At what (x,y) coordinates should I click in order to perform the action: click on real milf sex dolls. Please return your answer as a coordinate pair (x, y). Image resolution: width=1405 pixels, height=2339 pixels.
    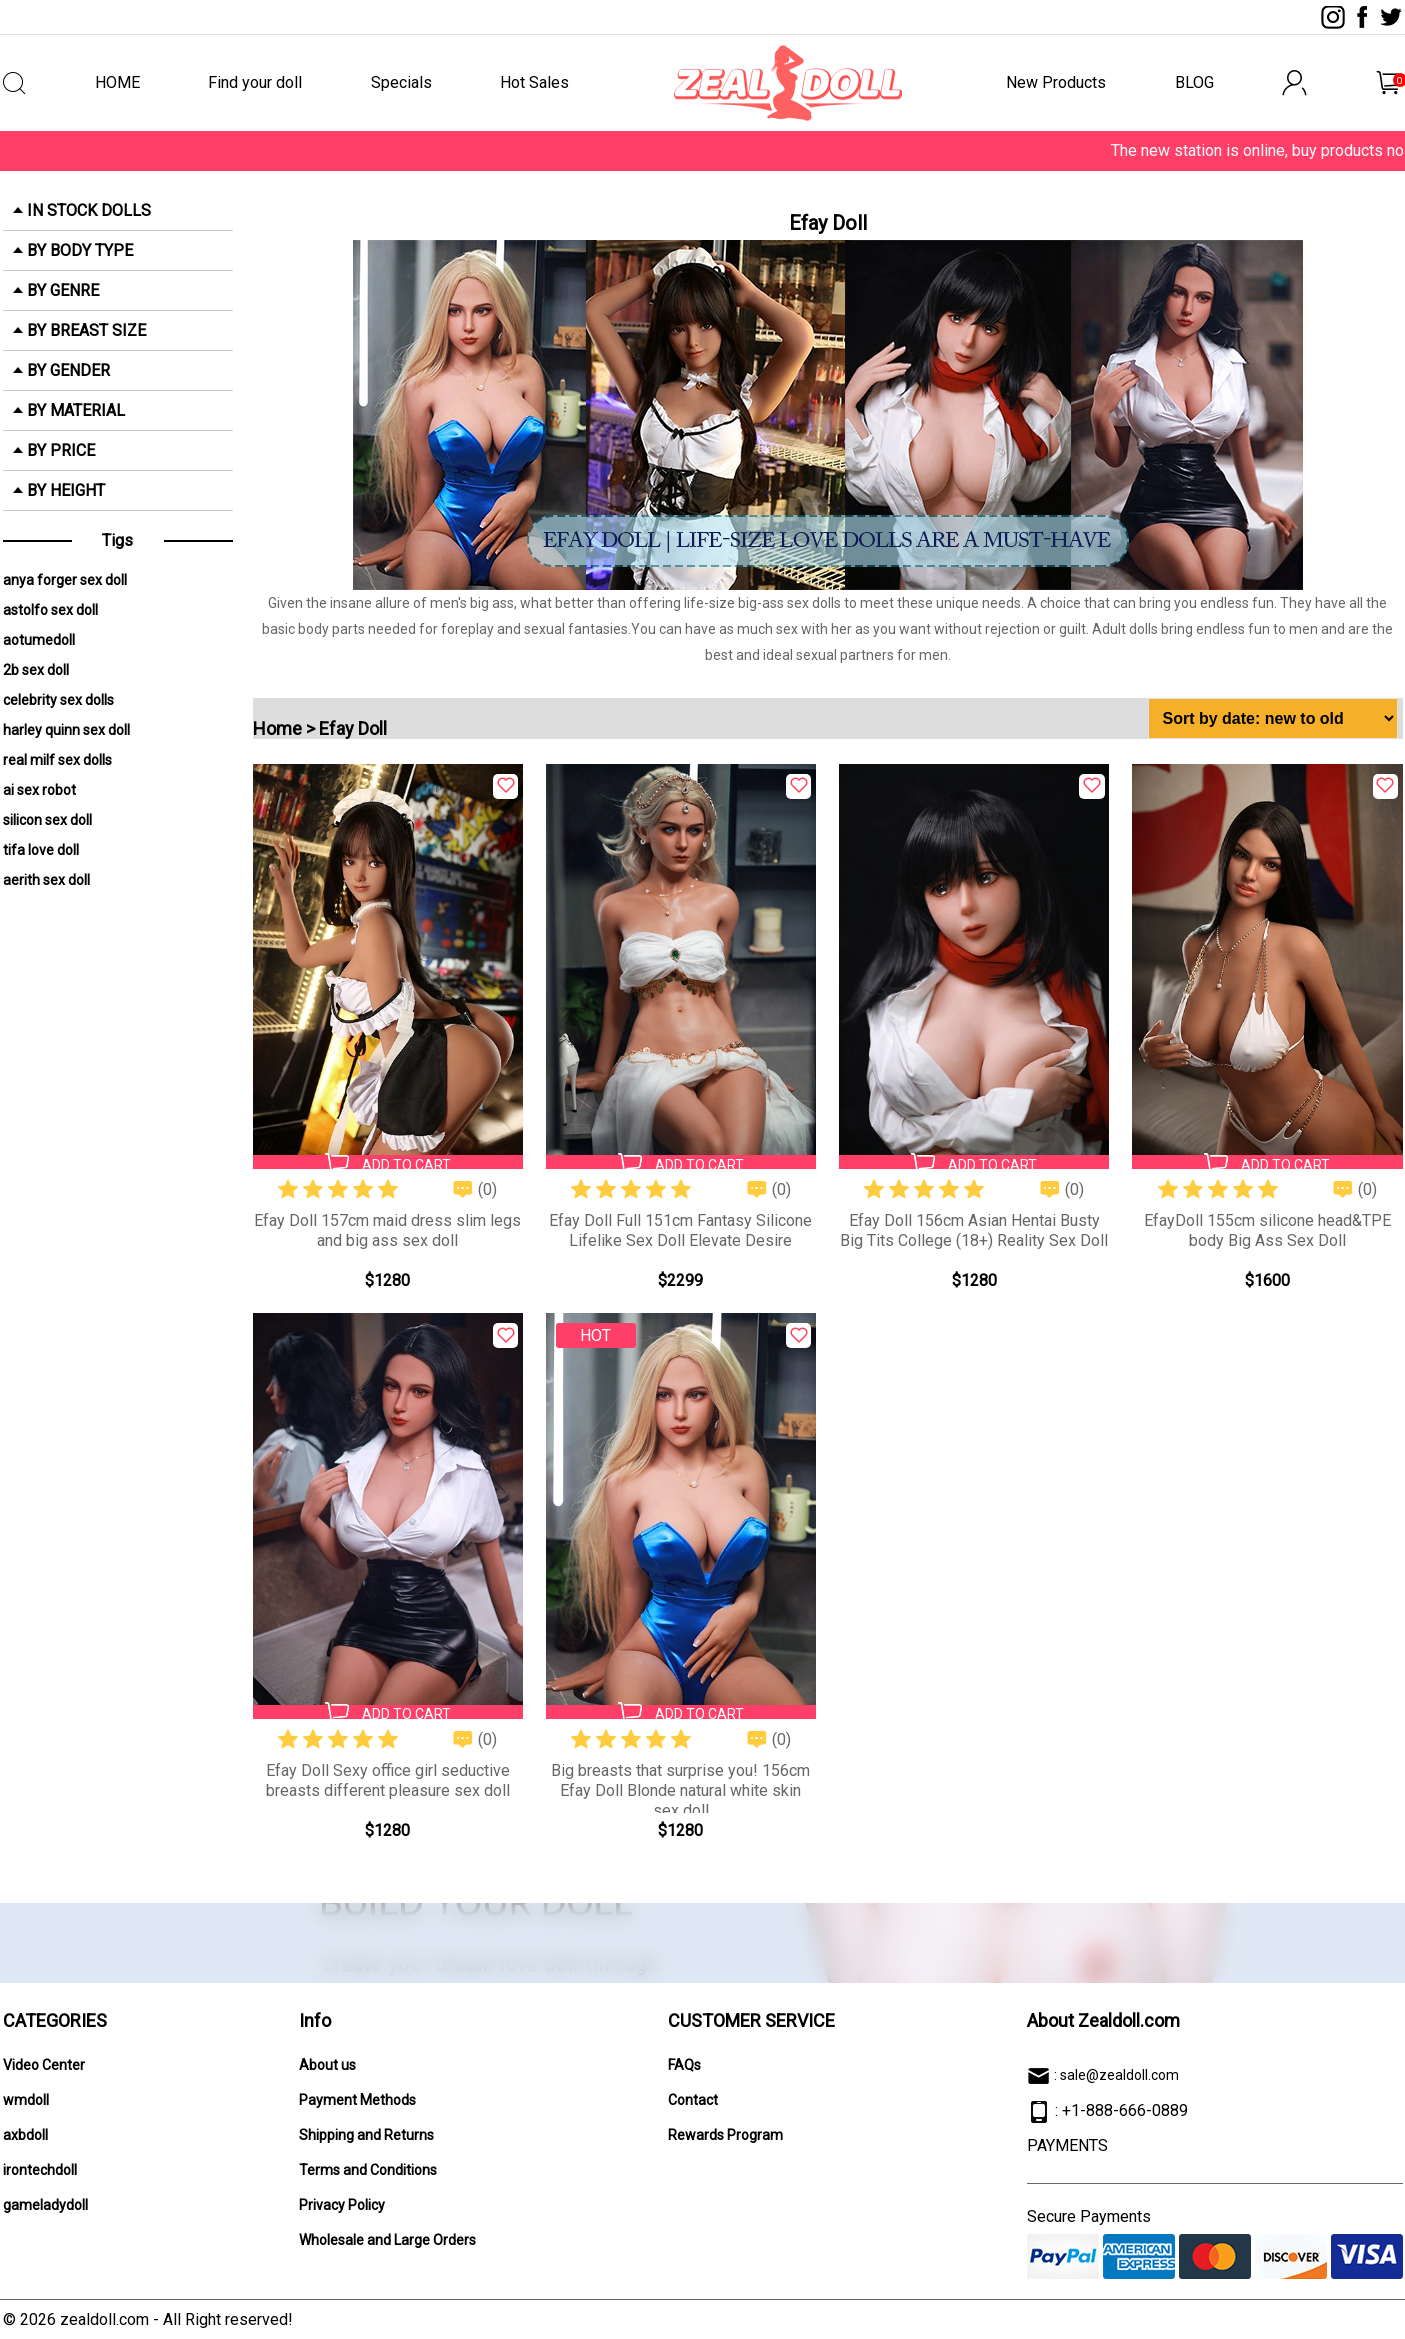
    Looking at the image, I should click on (57, 760).